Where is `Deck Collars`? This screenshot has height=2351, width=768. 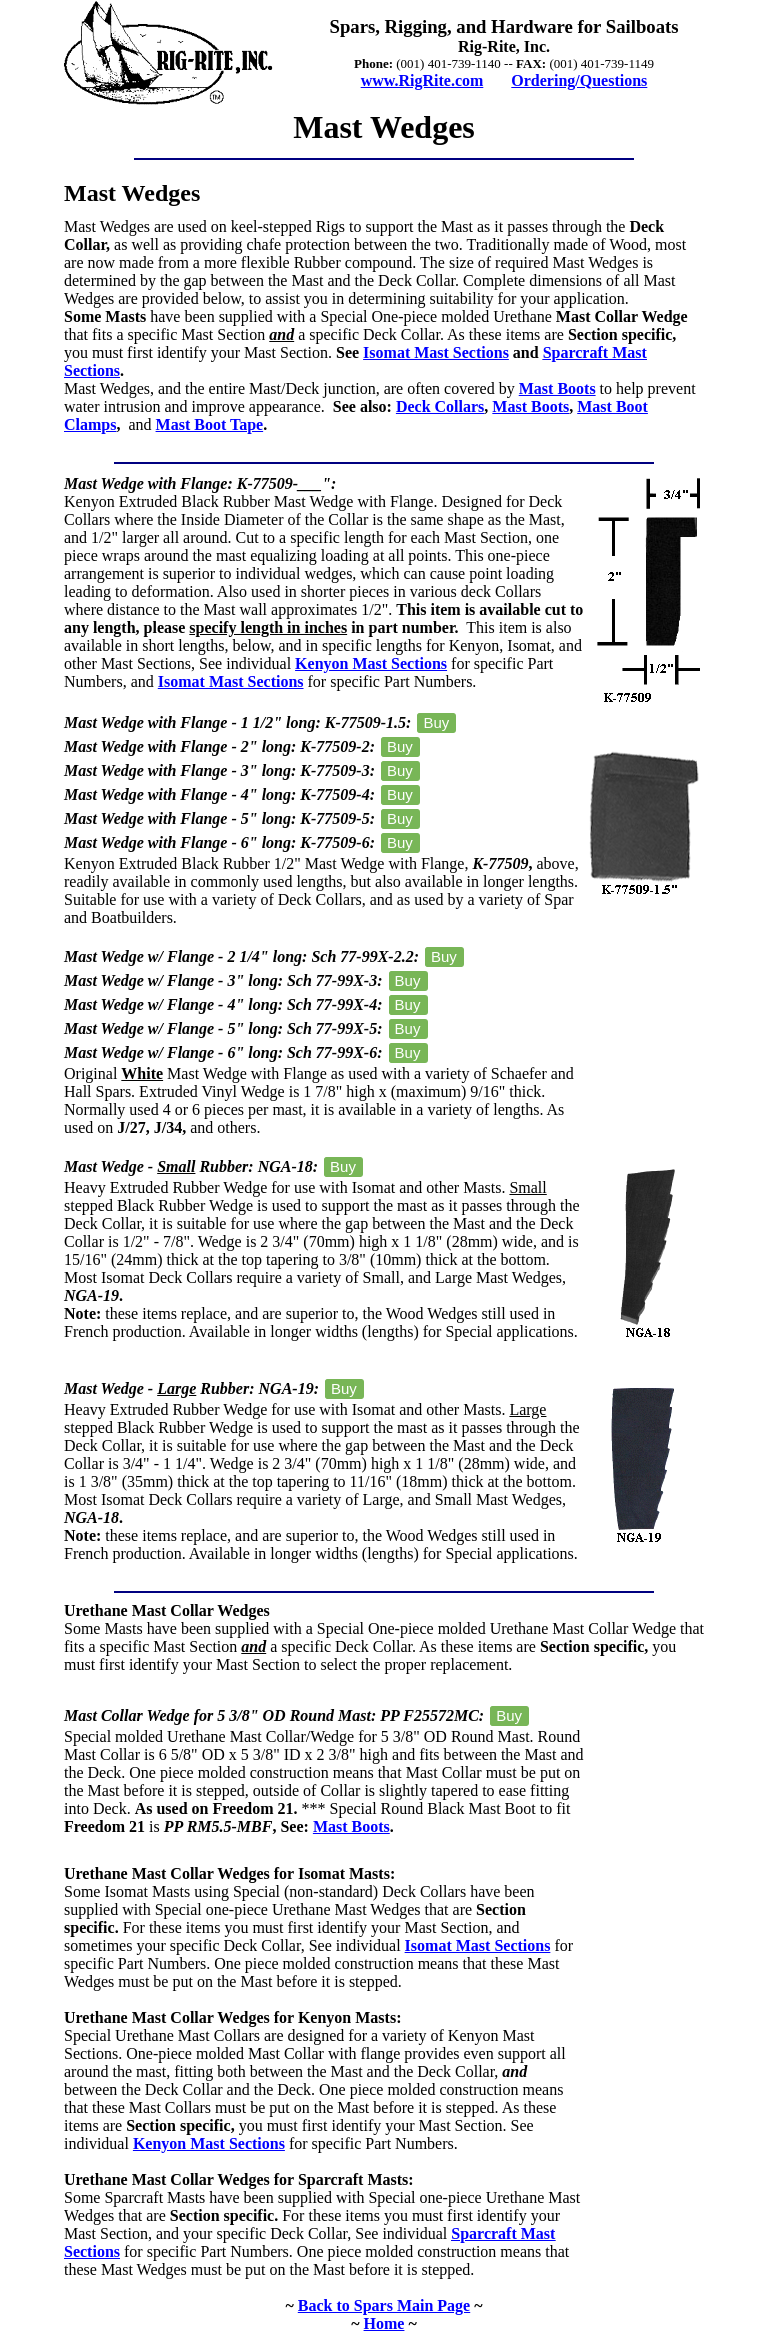
Deck Collars is located at coordinates (440, 406).